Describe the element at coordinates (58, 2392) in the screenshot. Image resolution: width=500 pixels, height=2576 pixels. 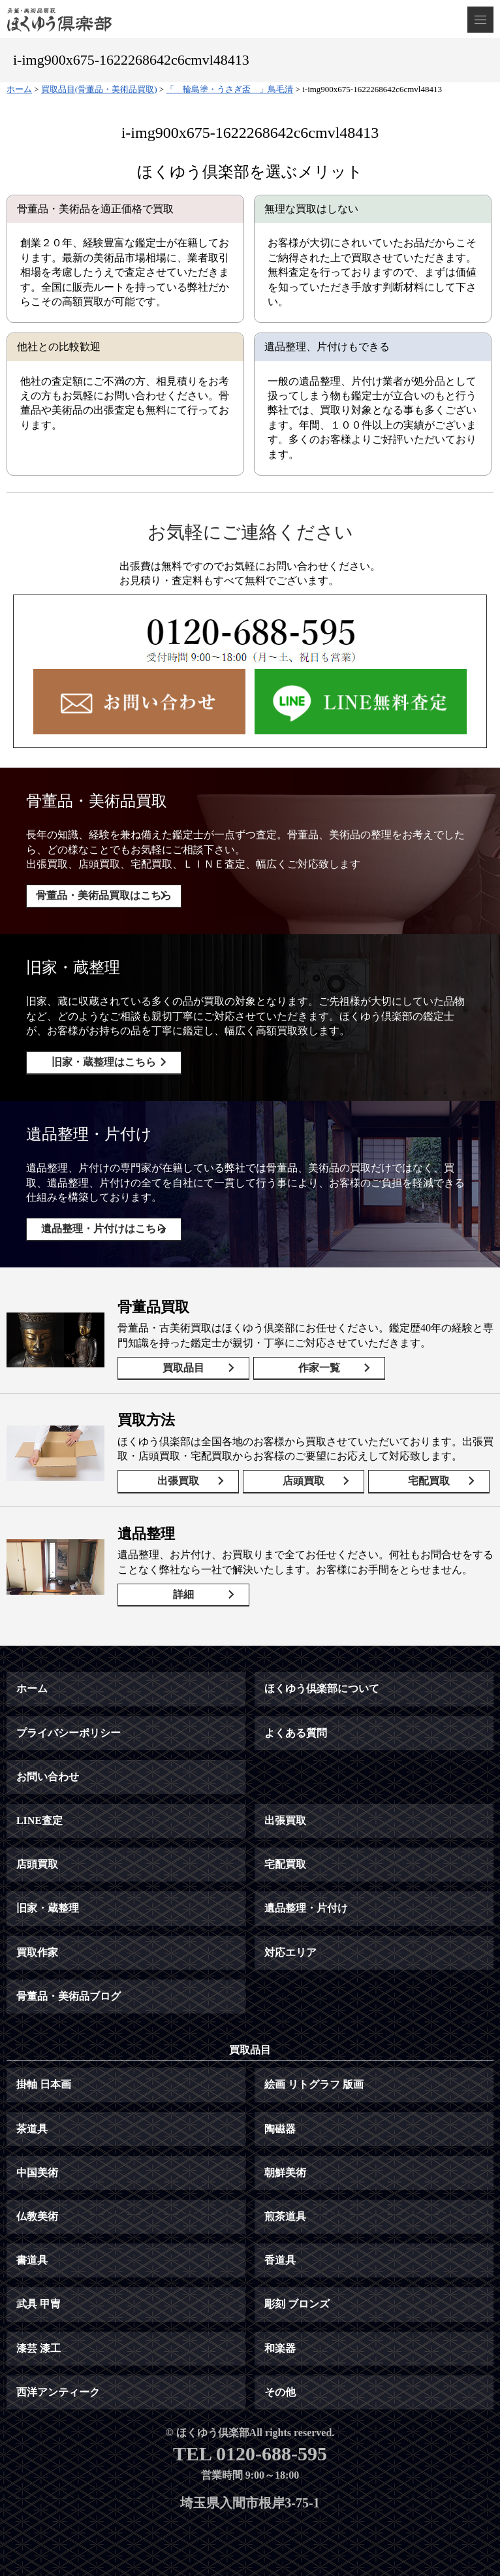
I see `西洋アンティーク` at that location.